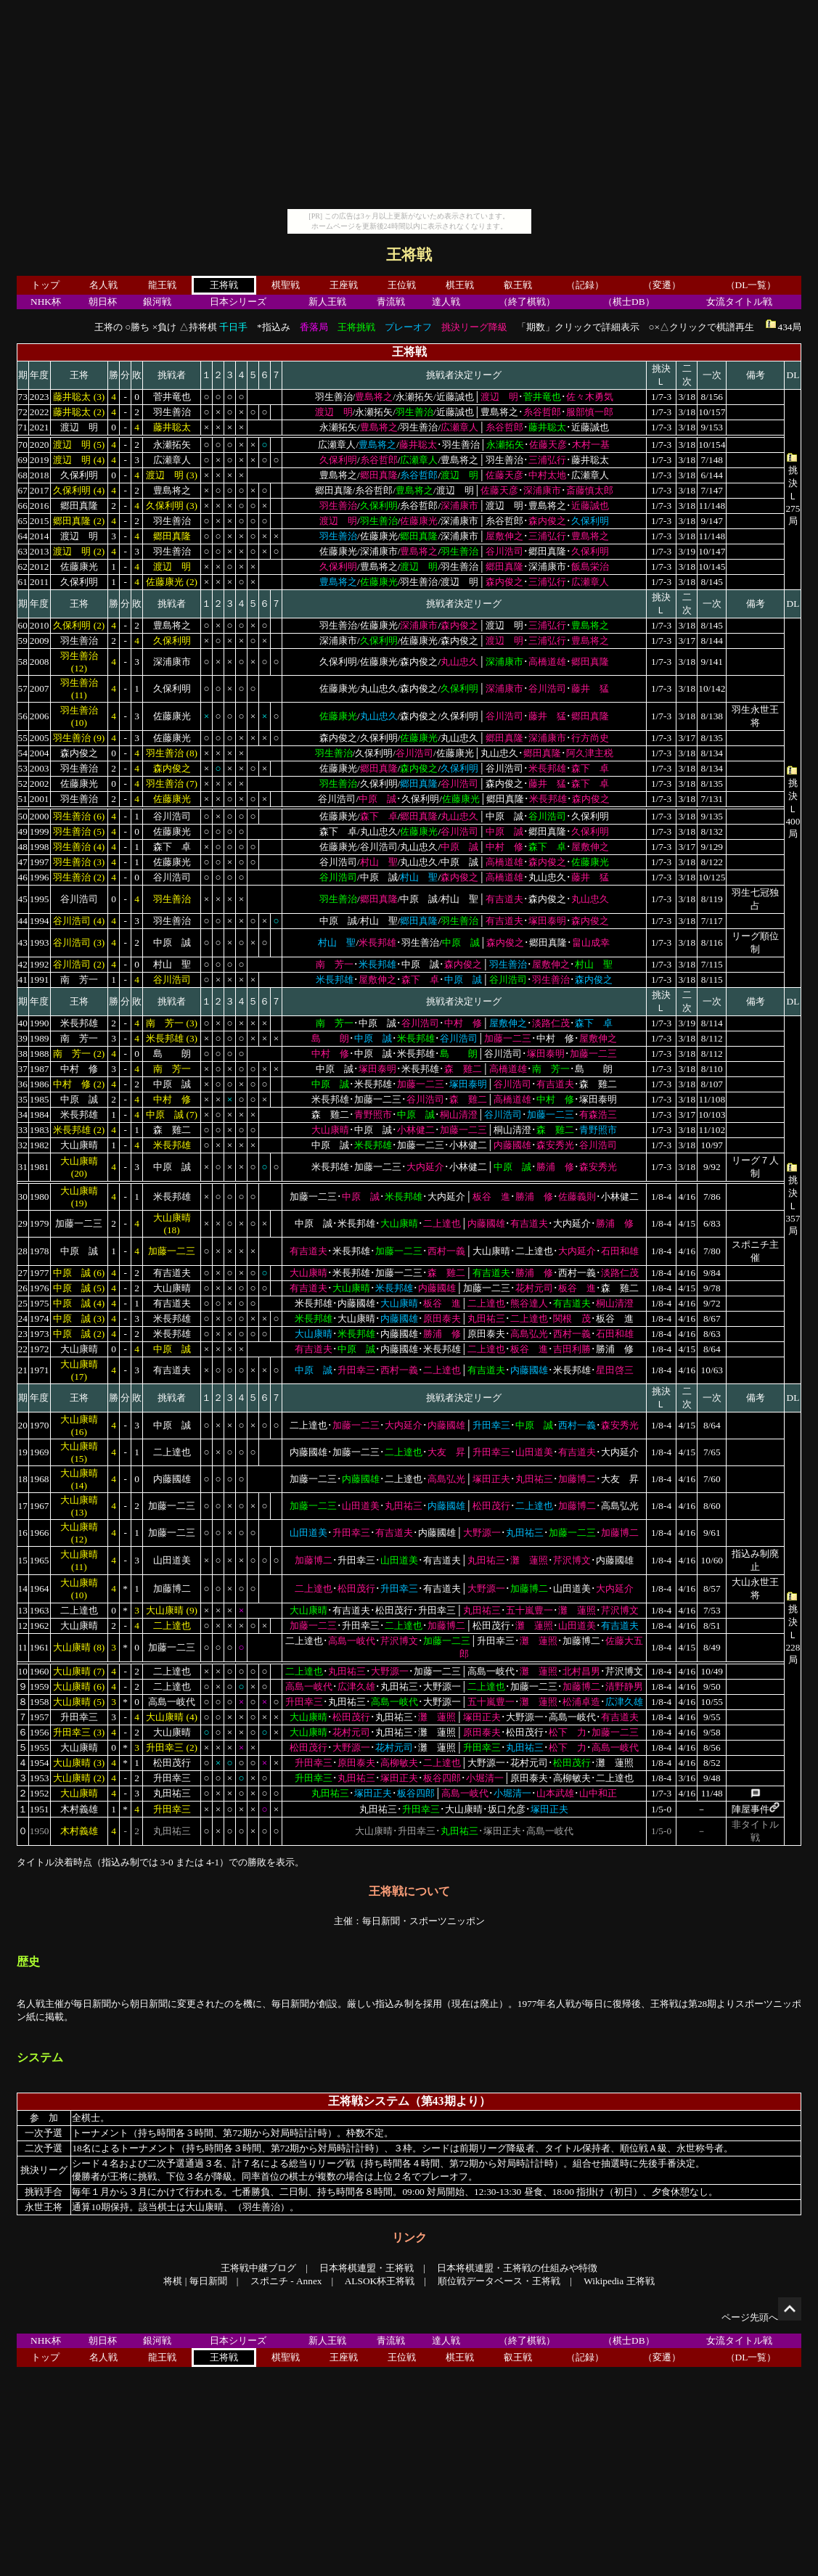 The height and width of the screenshot is (2576, 818). I want to click on 41, so click(23, 979).